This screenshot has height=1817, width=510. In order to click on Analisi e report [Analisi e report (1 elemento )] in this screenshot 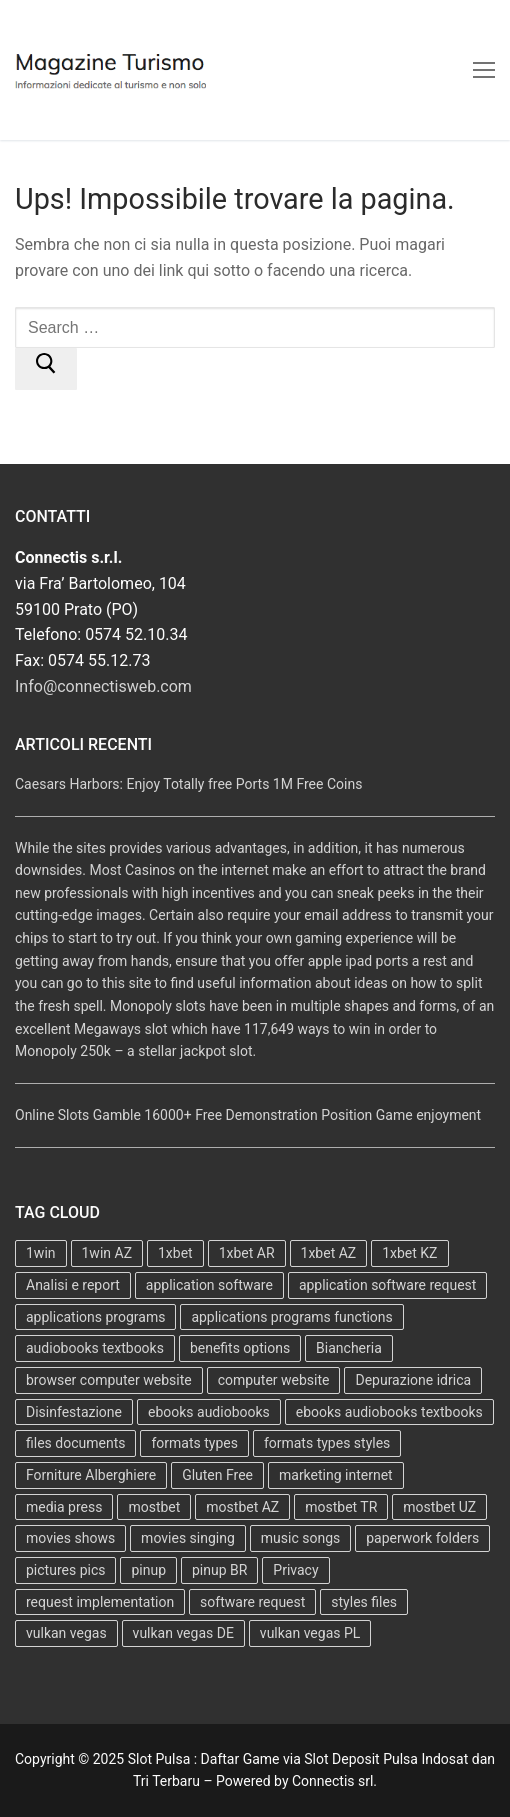, I will do `click(73, 1285)`.